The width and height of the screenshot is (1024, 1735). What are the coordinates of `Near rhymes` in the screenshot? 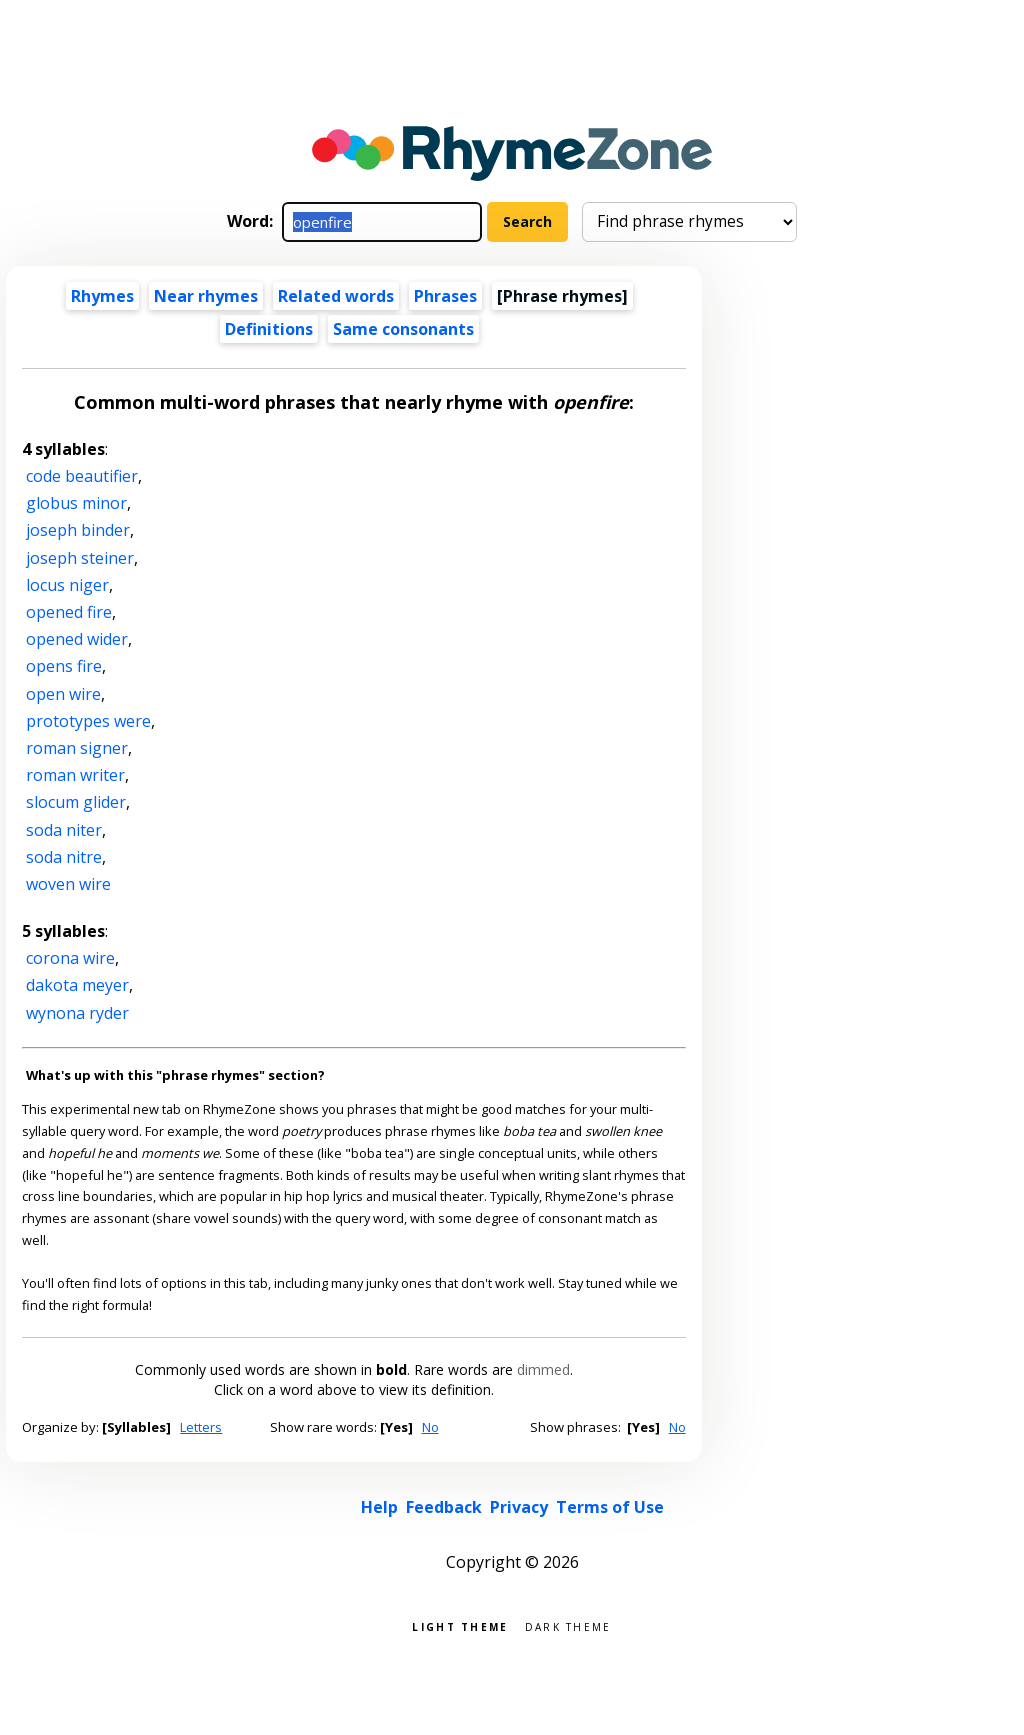 It's located at (206, 296).